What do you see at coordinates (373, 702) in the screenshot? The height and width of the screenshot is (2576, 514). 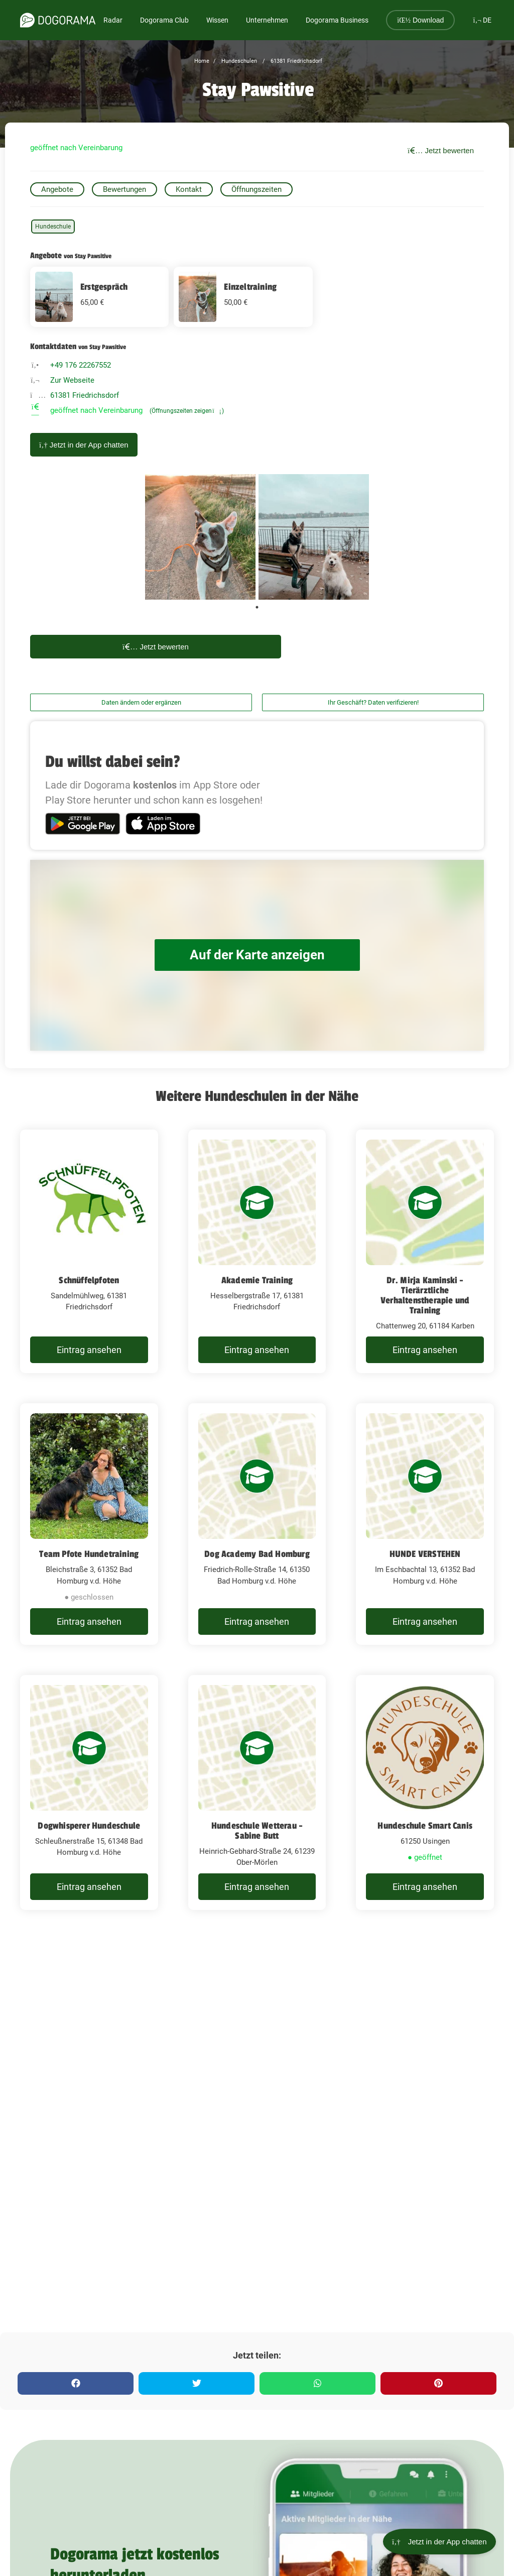 I see `Ihr Geschäft? Daten verifizieren!` at bounding box center [373, 702].